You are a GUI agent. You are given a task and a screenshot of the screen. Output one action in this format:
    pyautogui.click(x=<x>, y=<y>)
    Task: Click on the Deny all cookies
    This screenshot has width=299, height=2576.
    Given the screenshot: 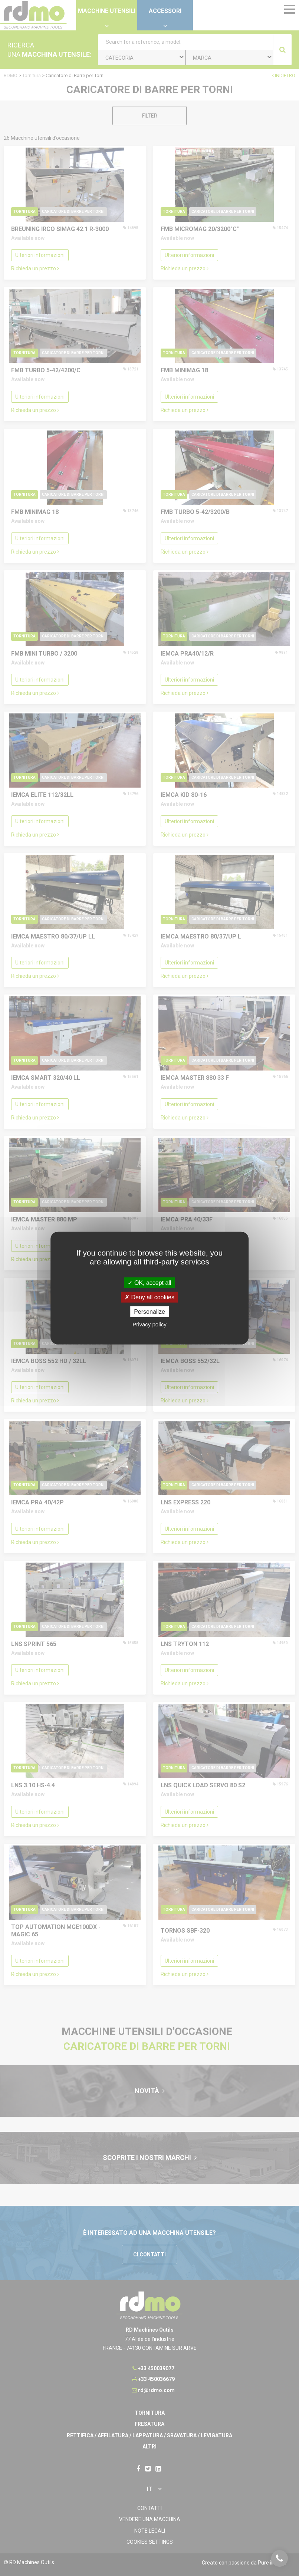 What is the action you would take?
    pyautogui.click(x=149, y=1297)
    